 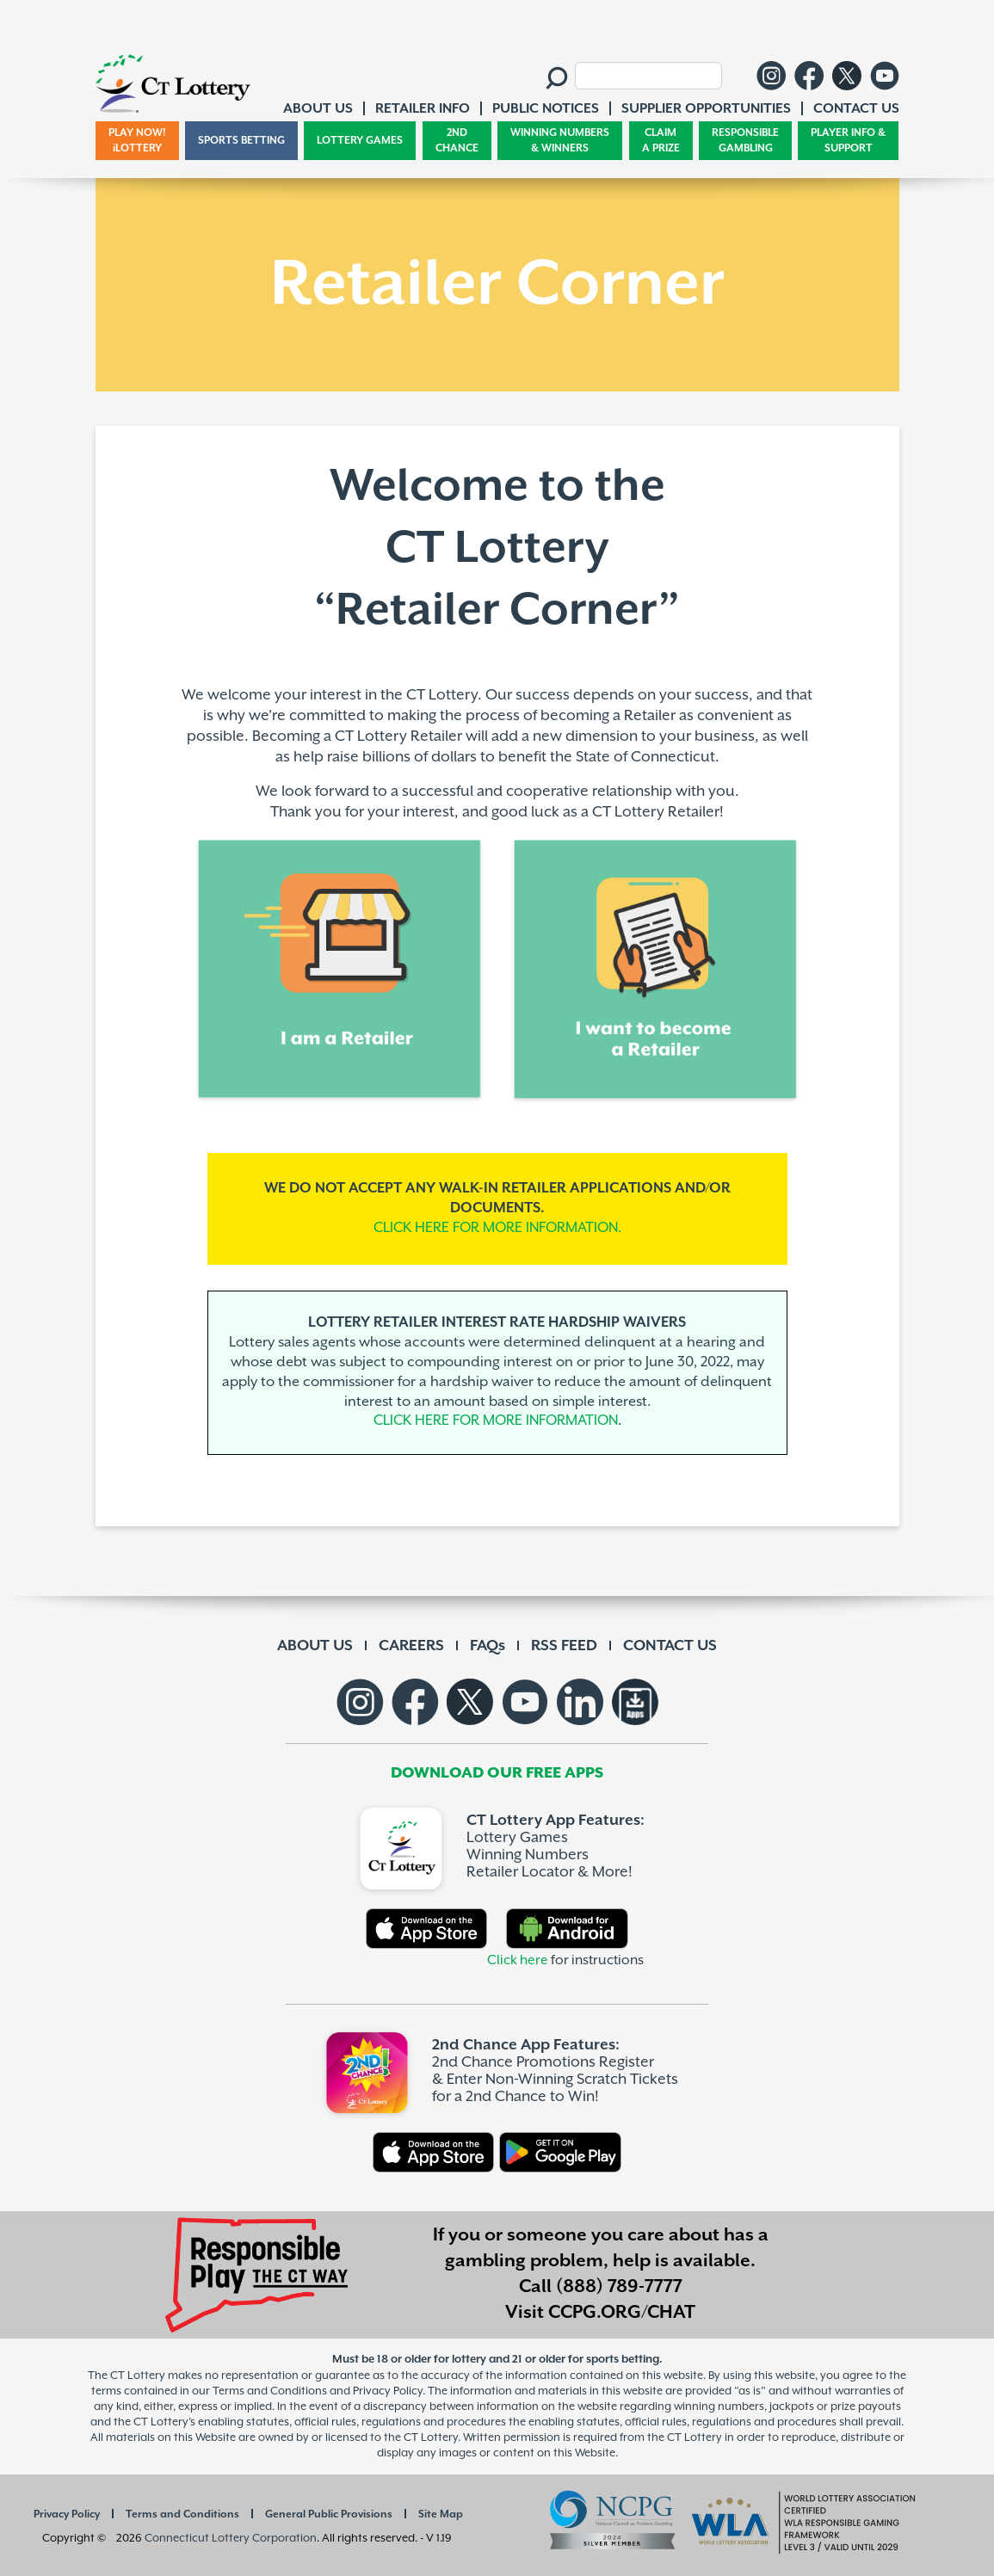 I want to click on RETAILER INFO, so click(x=422, y=109).